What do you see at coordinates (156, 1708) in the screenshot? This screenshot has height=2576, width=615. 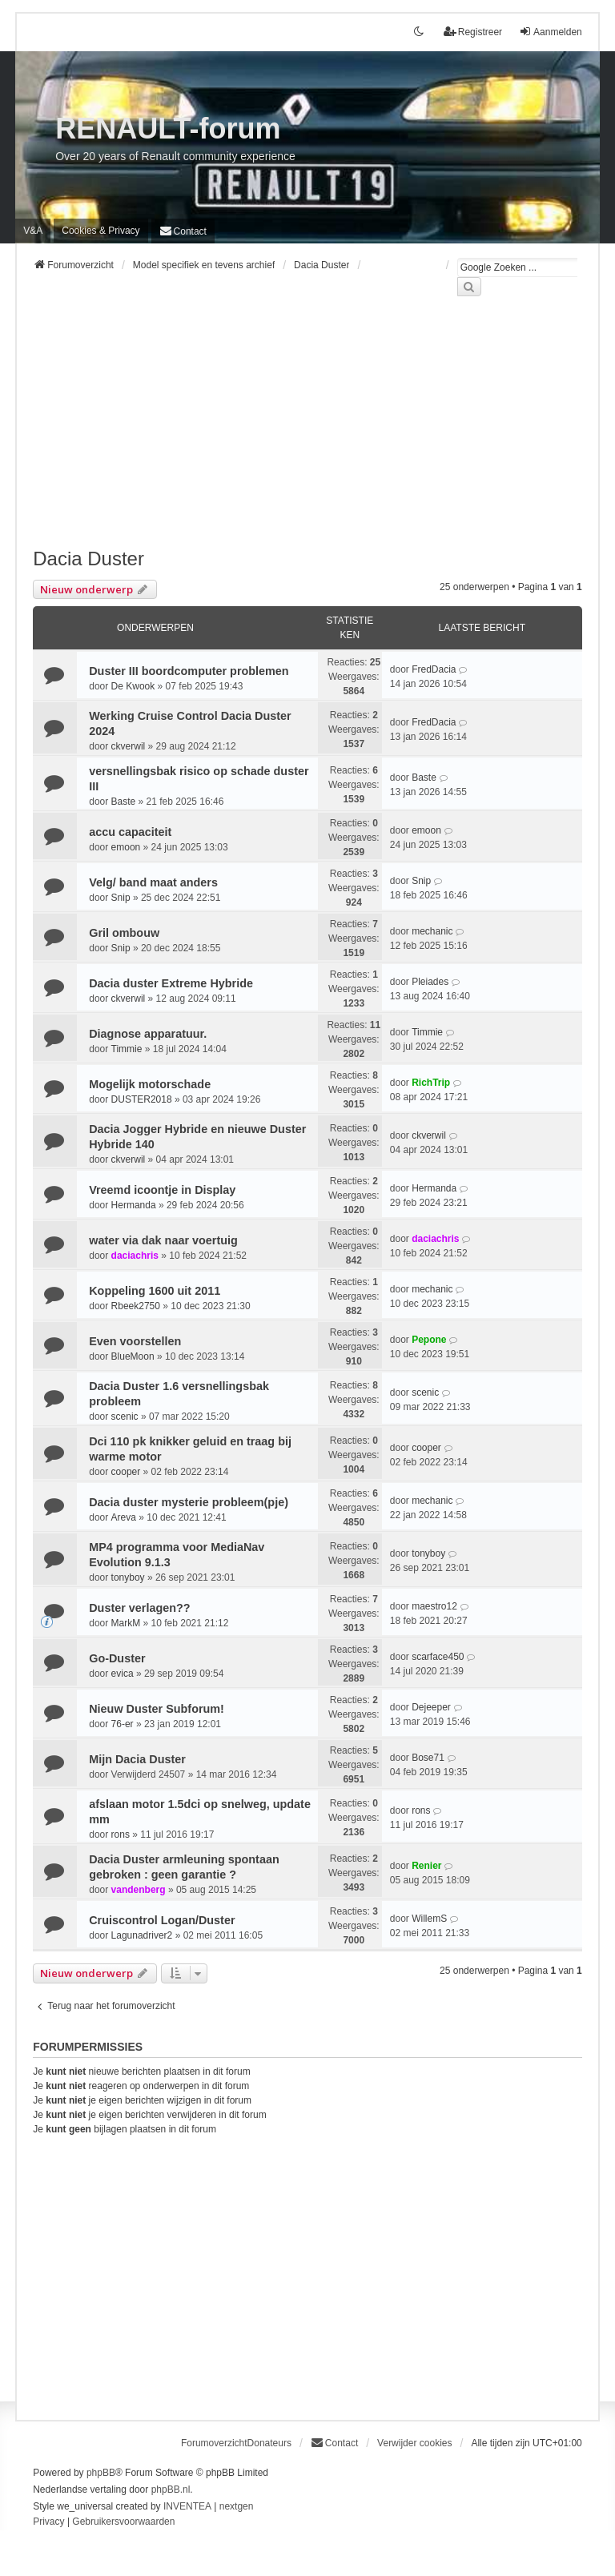 I see `Nieuw Duster Subforum!` at bounding box center [156, 1708].